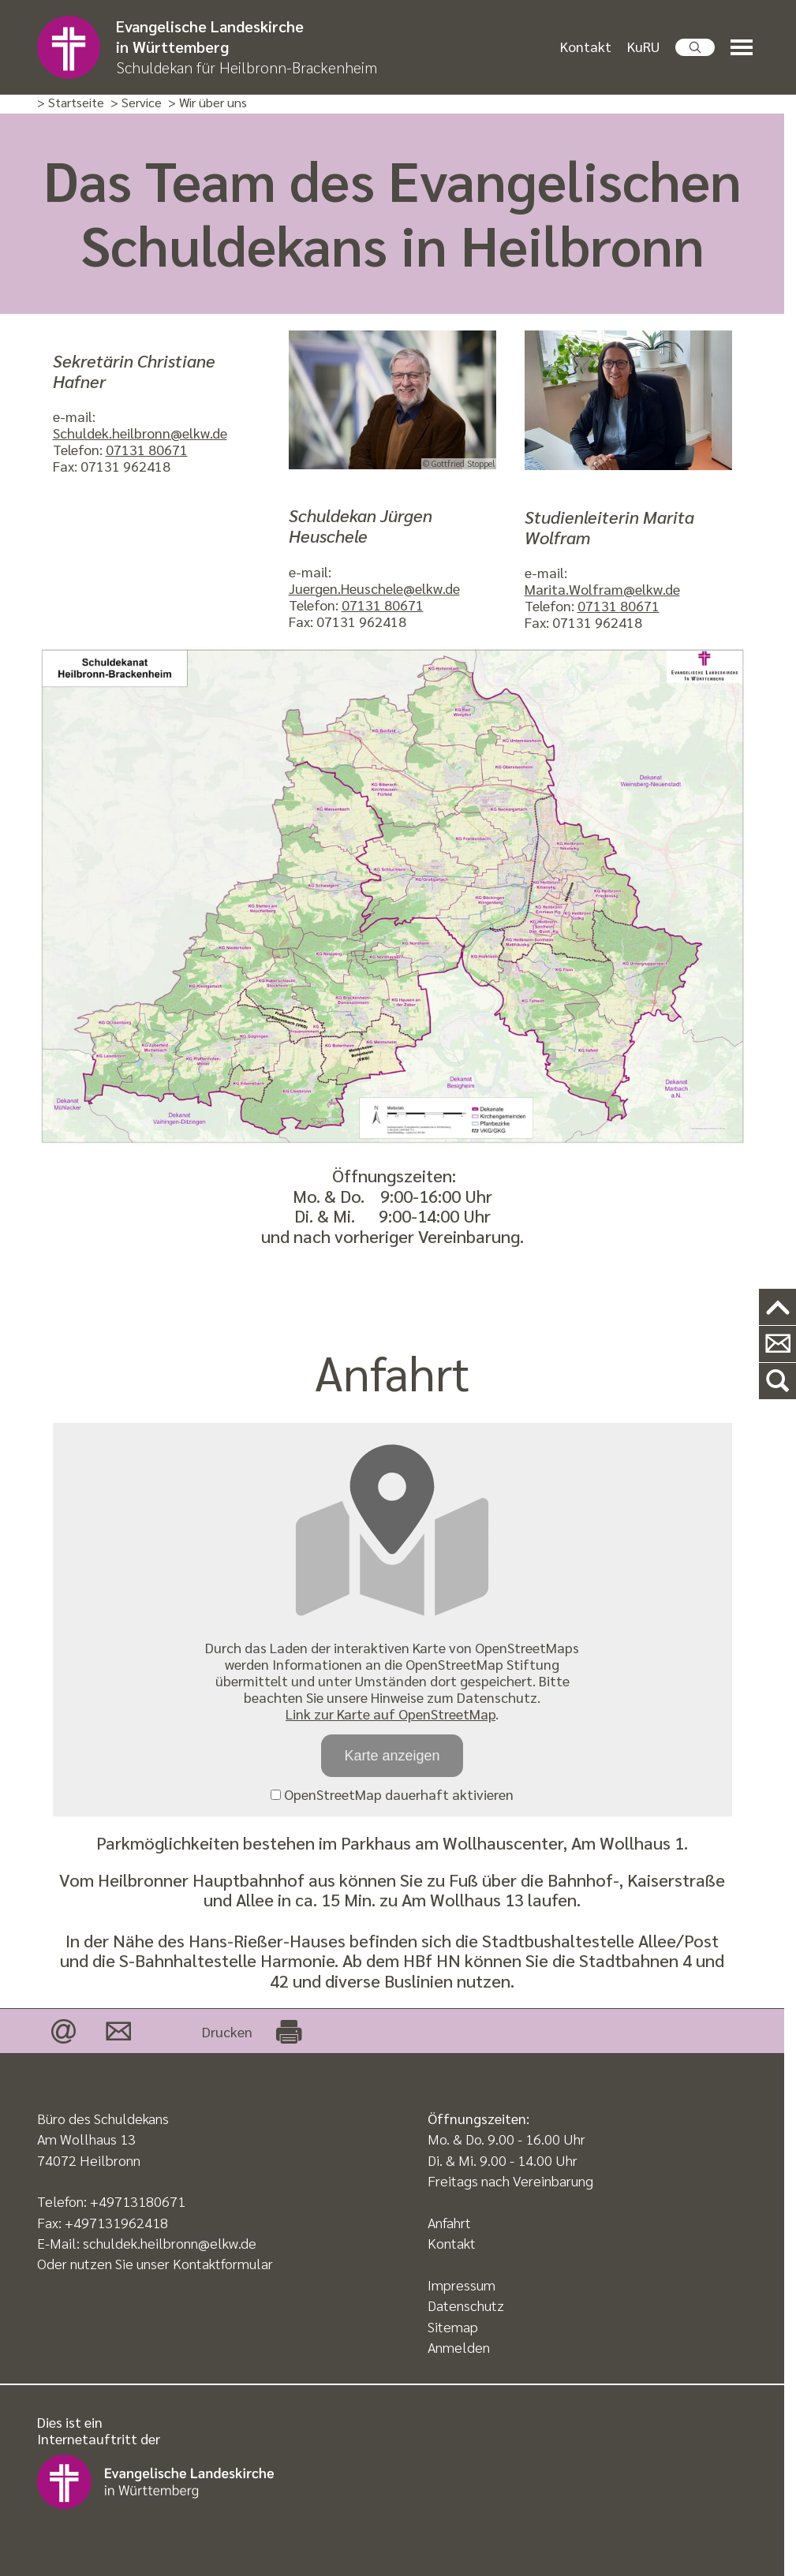 The height and width of the screenshot is (2576, 796). Describe the element at coordinates (392, 1794) in the screenshot. I see `OpenStreetMap dauerhaft aktivieren` at that location.